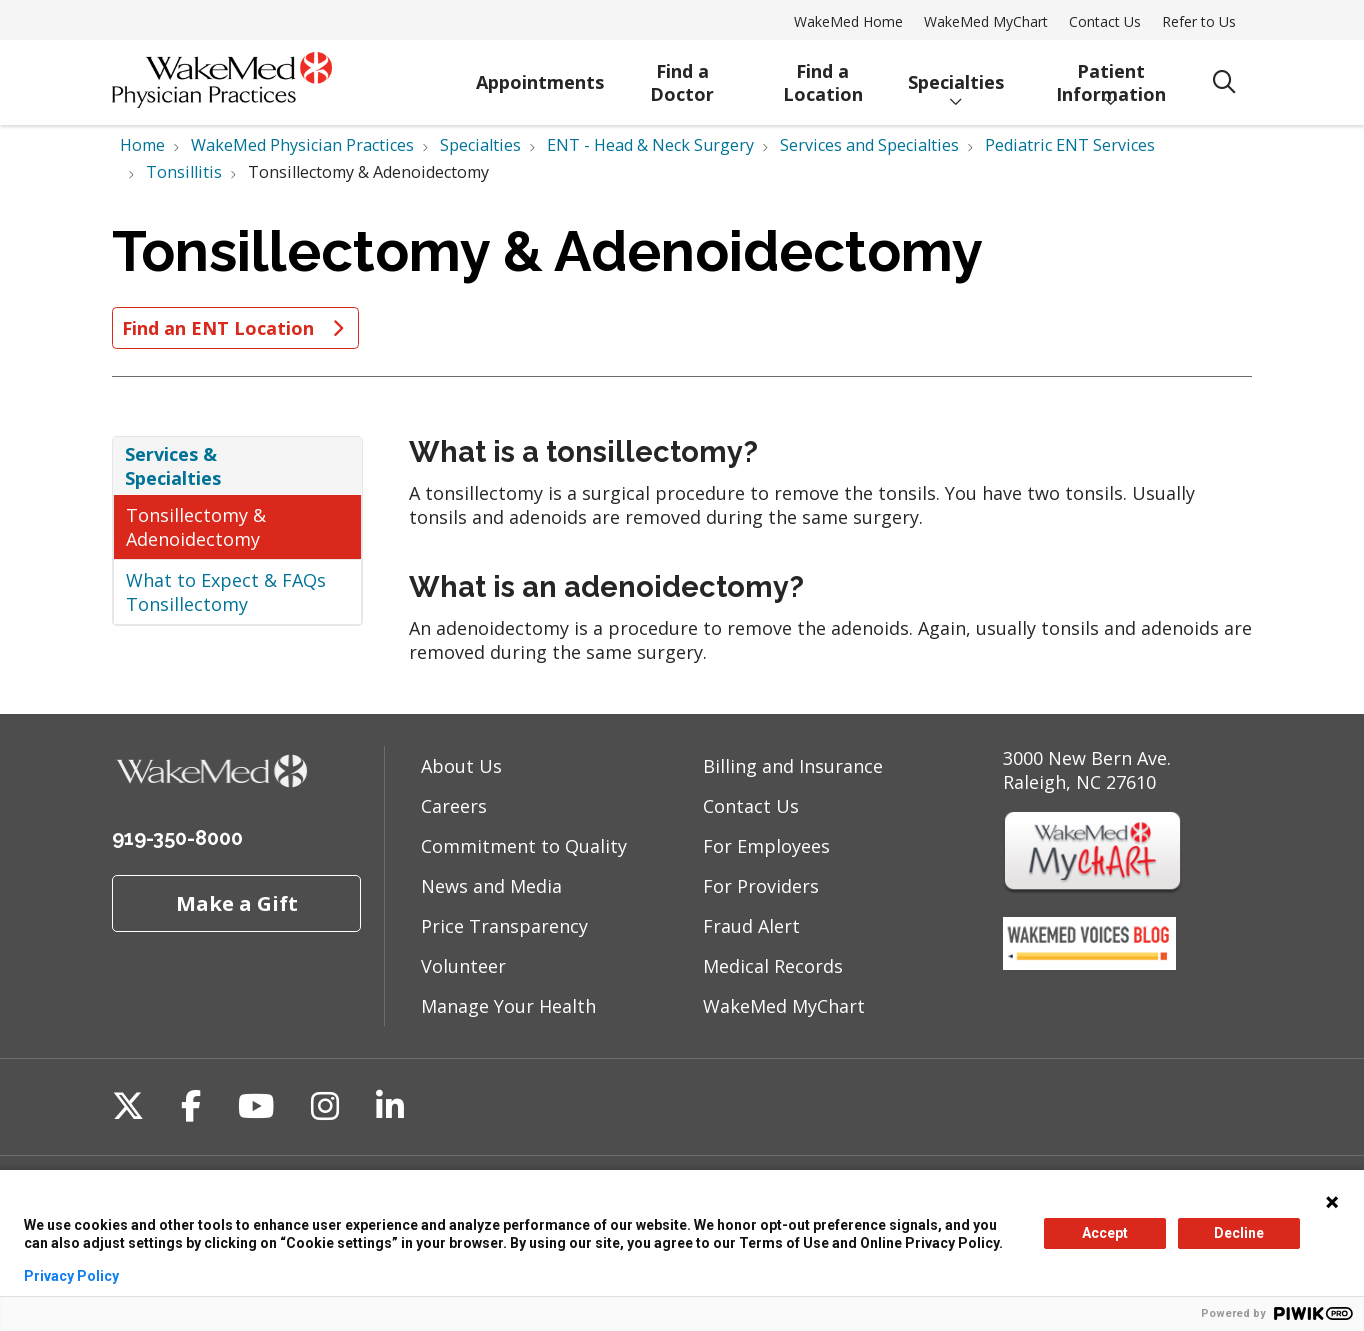 Image resolution: width=1364 pixels, height=1331 pixels. What do you see at coordinates (235, 328) in the screenshot?
I see `Find an ENT Location` at bounding box center [235, 328].